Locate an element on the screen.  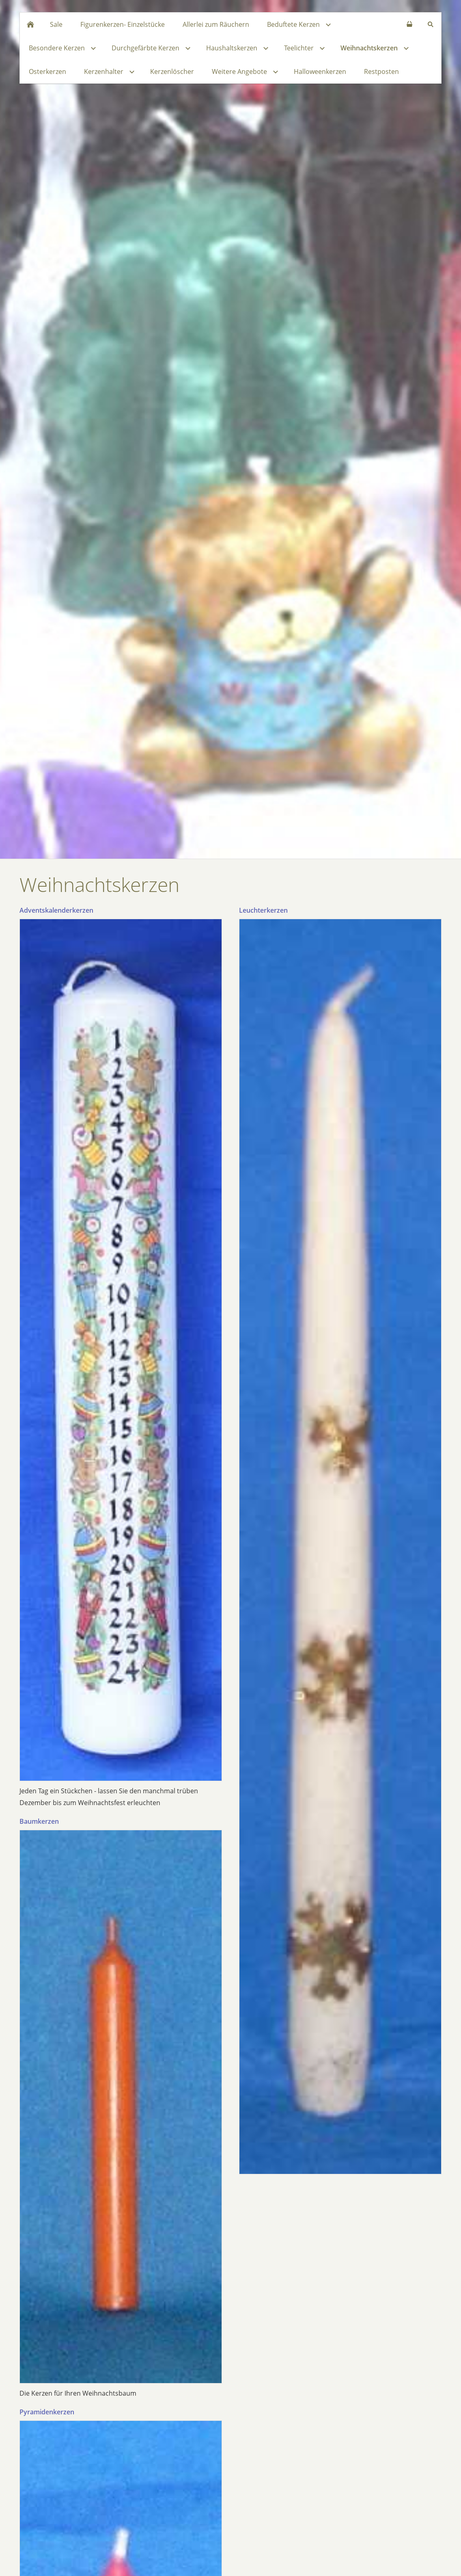
Adventskalenderkerzen is located at coordinates (56, 910).